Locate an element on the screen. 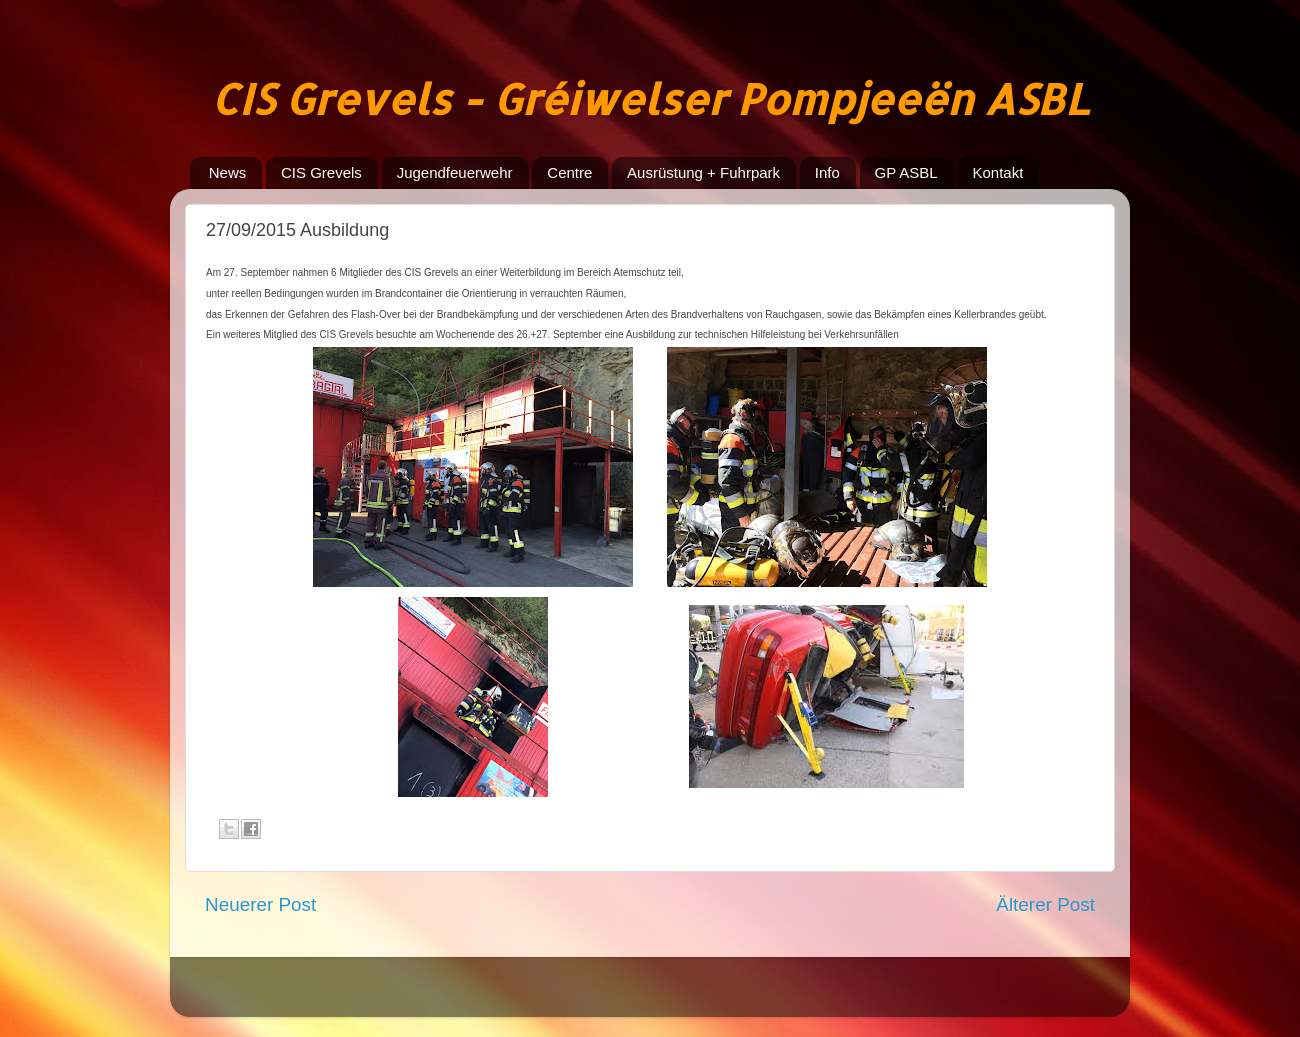 The image size is (1300, 1037). CIS Grevels is located at coordinates (321, 172).